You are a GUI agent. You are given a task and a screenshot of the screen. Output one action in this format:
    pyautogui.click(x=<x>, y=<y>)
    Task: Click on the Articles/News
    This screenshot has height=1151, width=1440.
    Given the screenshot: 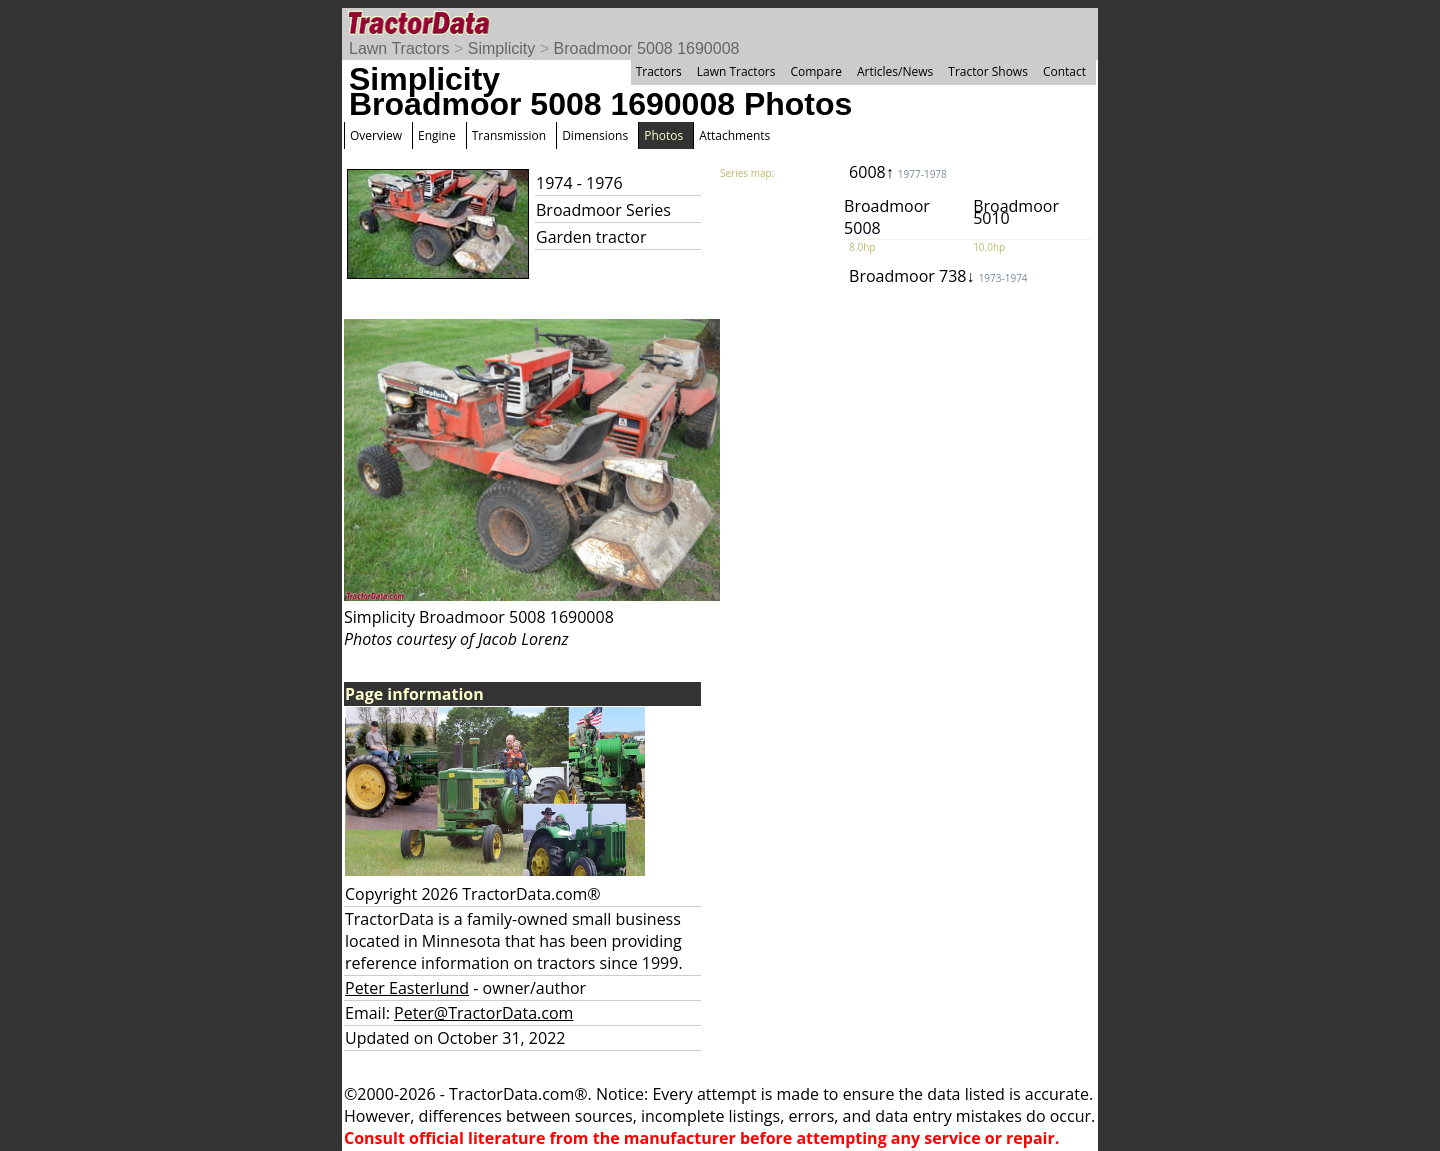 What is the action you would take?
    pyautogui.click(x=895, y=71)
    